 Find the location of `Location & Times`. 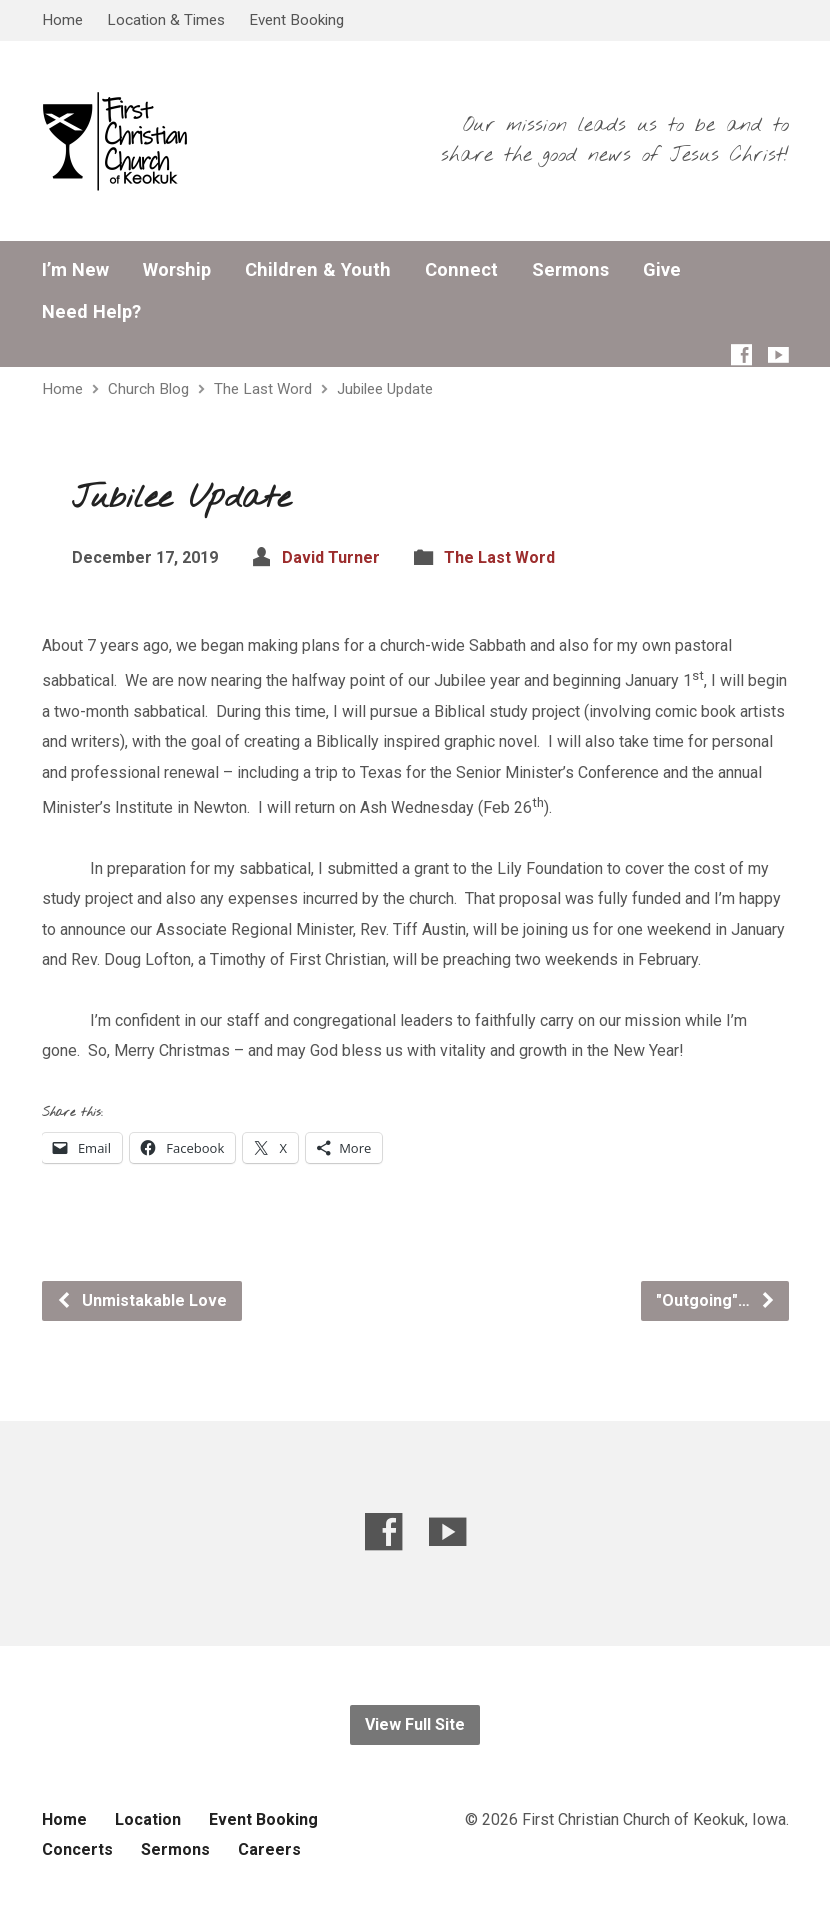

Location & Times is located at coordinates (166, 20).